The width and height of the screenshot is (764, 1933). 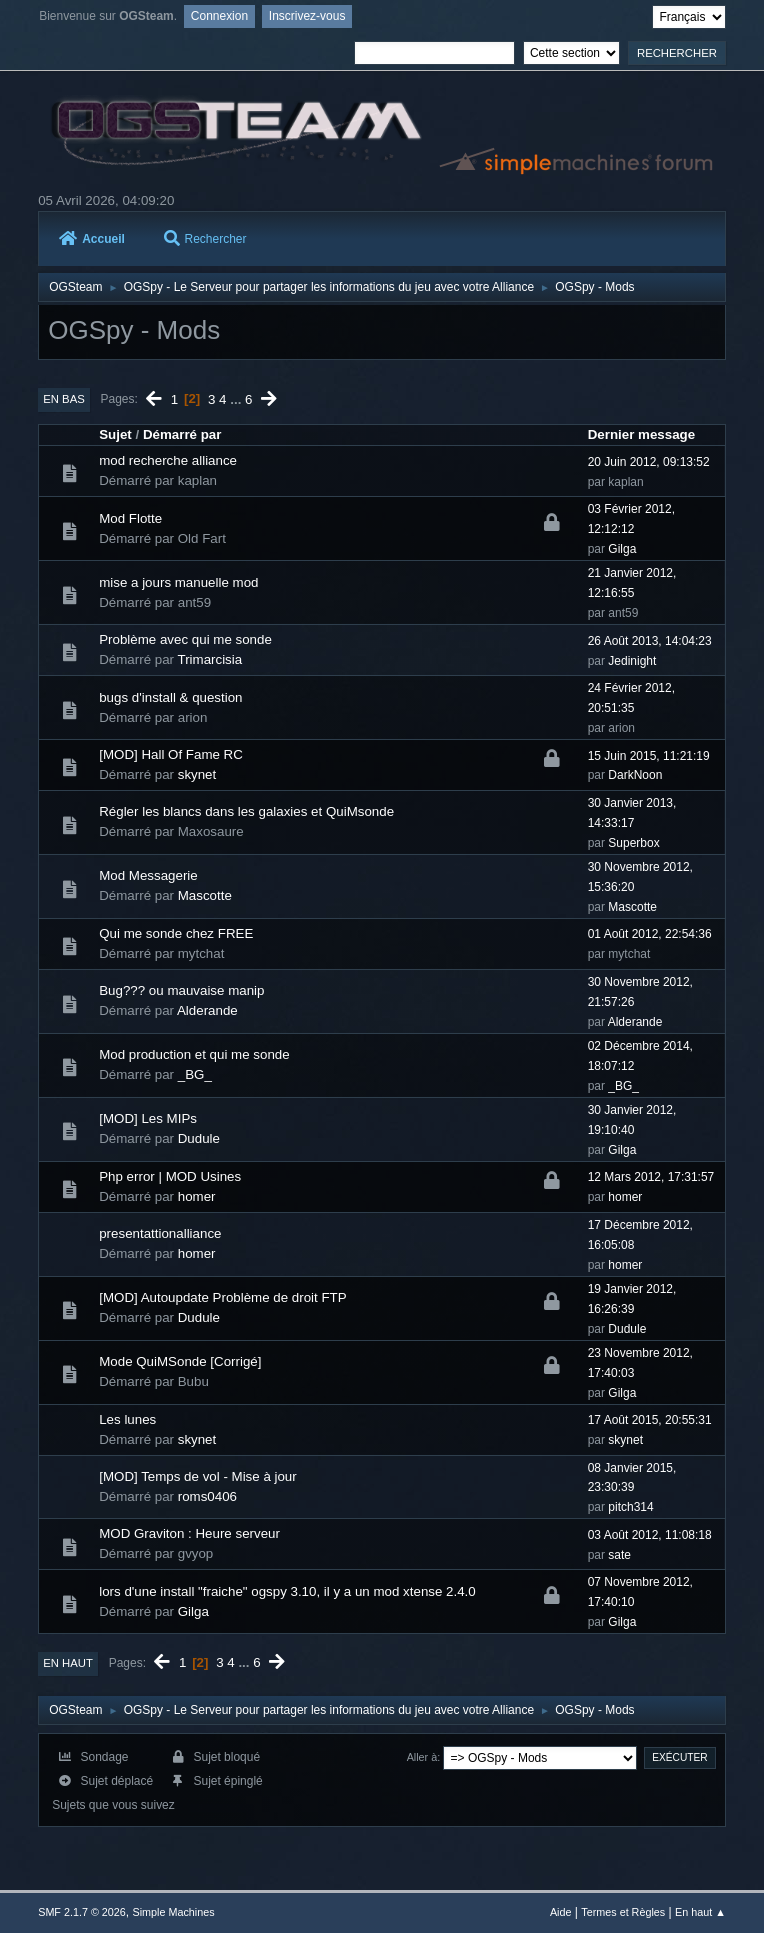 I want to click on homer, so click(x=197, y=1196).